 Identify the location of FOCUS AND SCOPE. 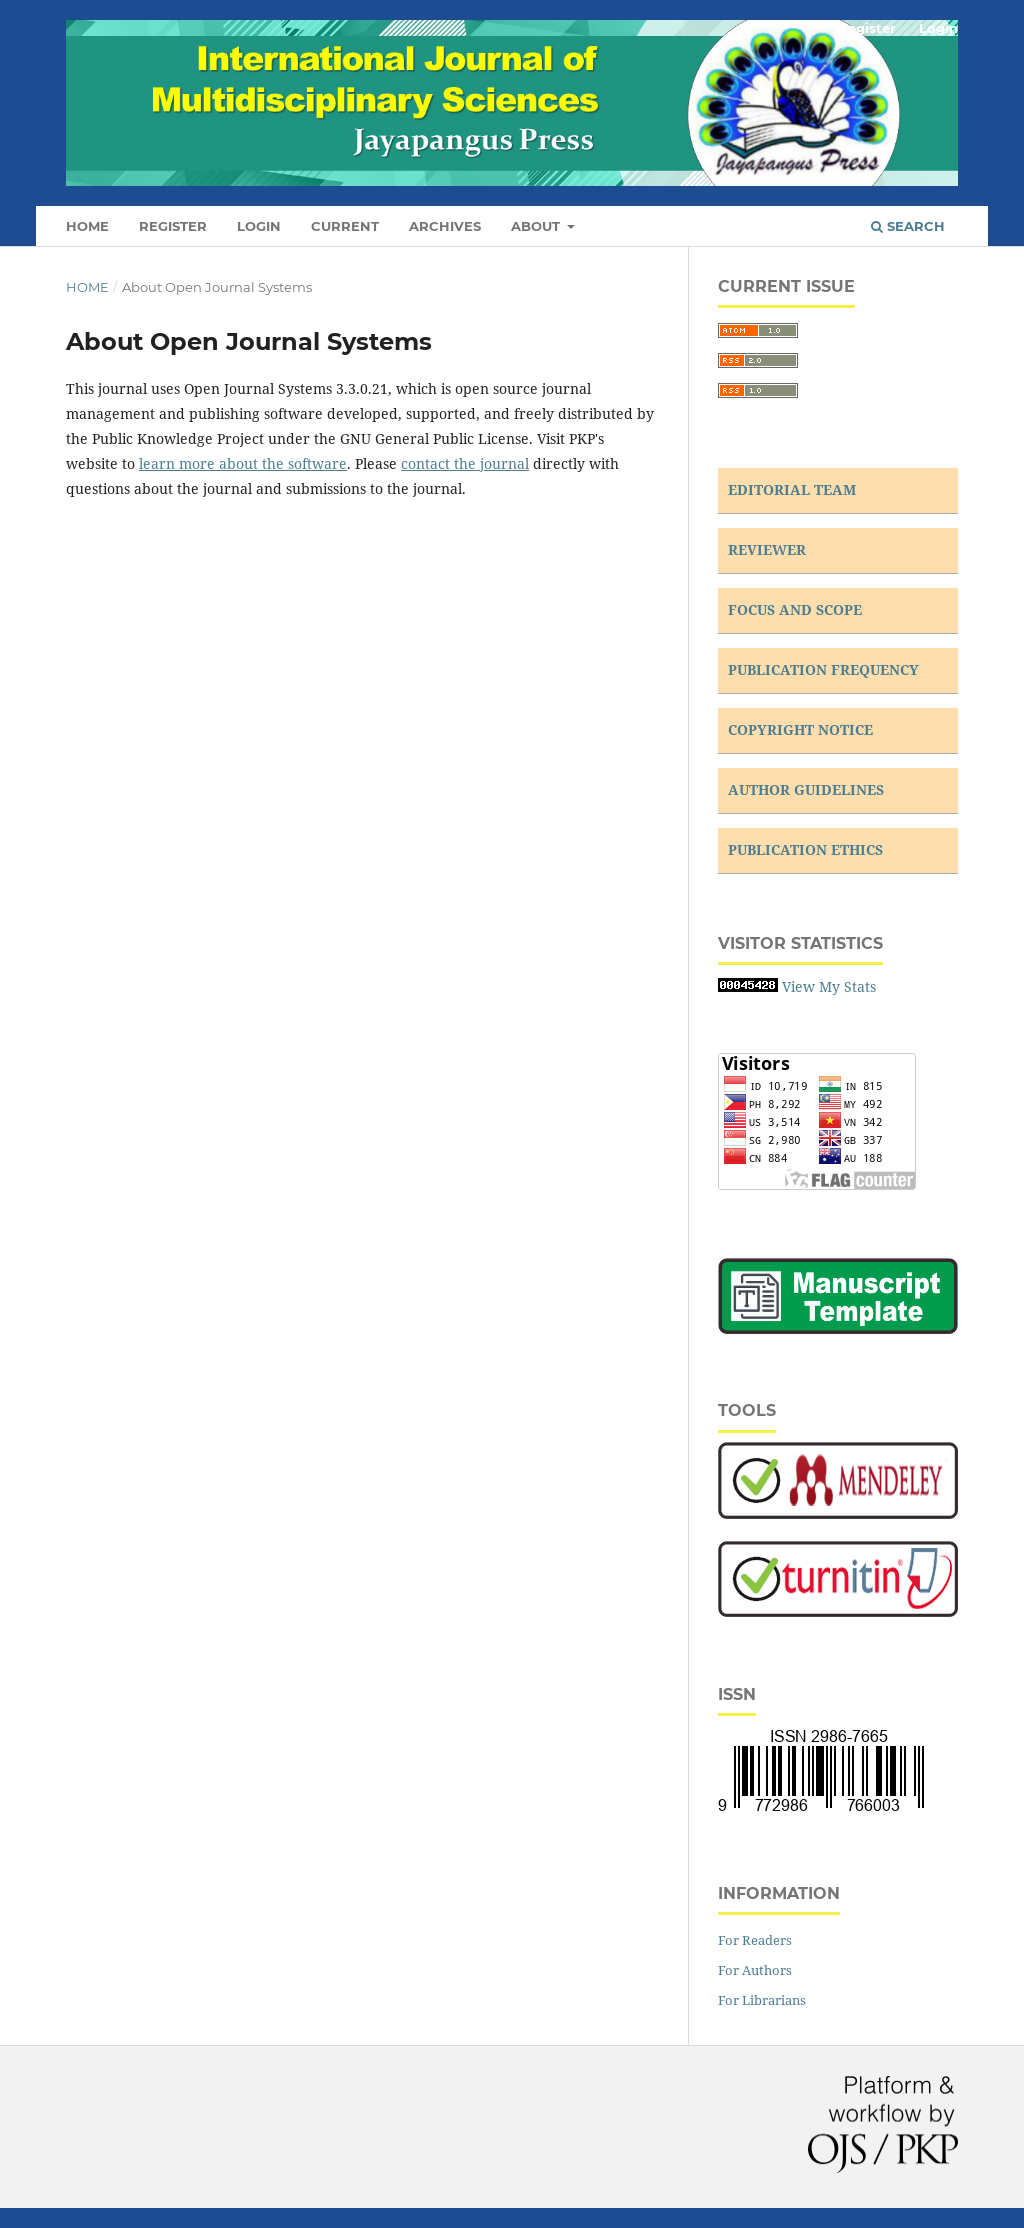
(795, 609).